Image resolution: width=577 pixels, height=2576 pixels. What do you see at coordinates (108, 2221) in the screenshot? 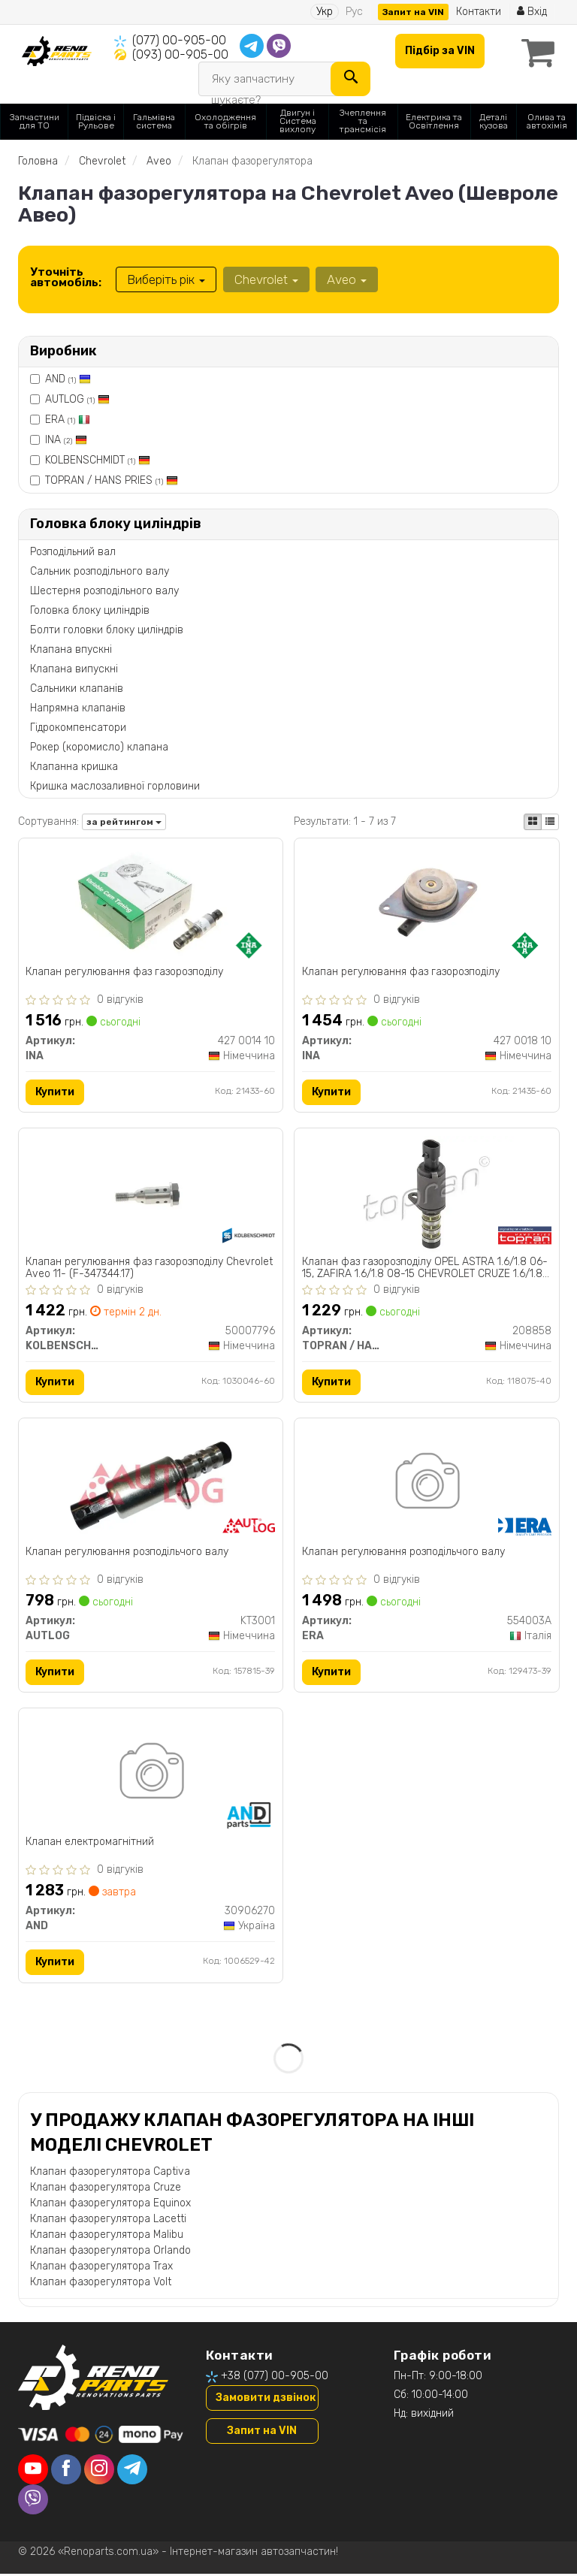
I see `Клапан фазорегулятора Lacetti` at bounding box center [108, 2221].